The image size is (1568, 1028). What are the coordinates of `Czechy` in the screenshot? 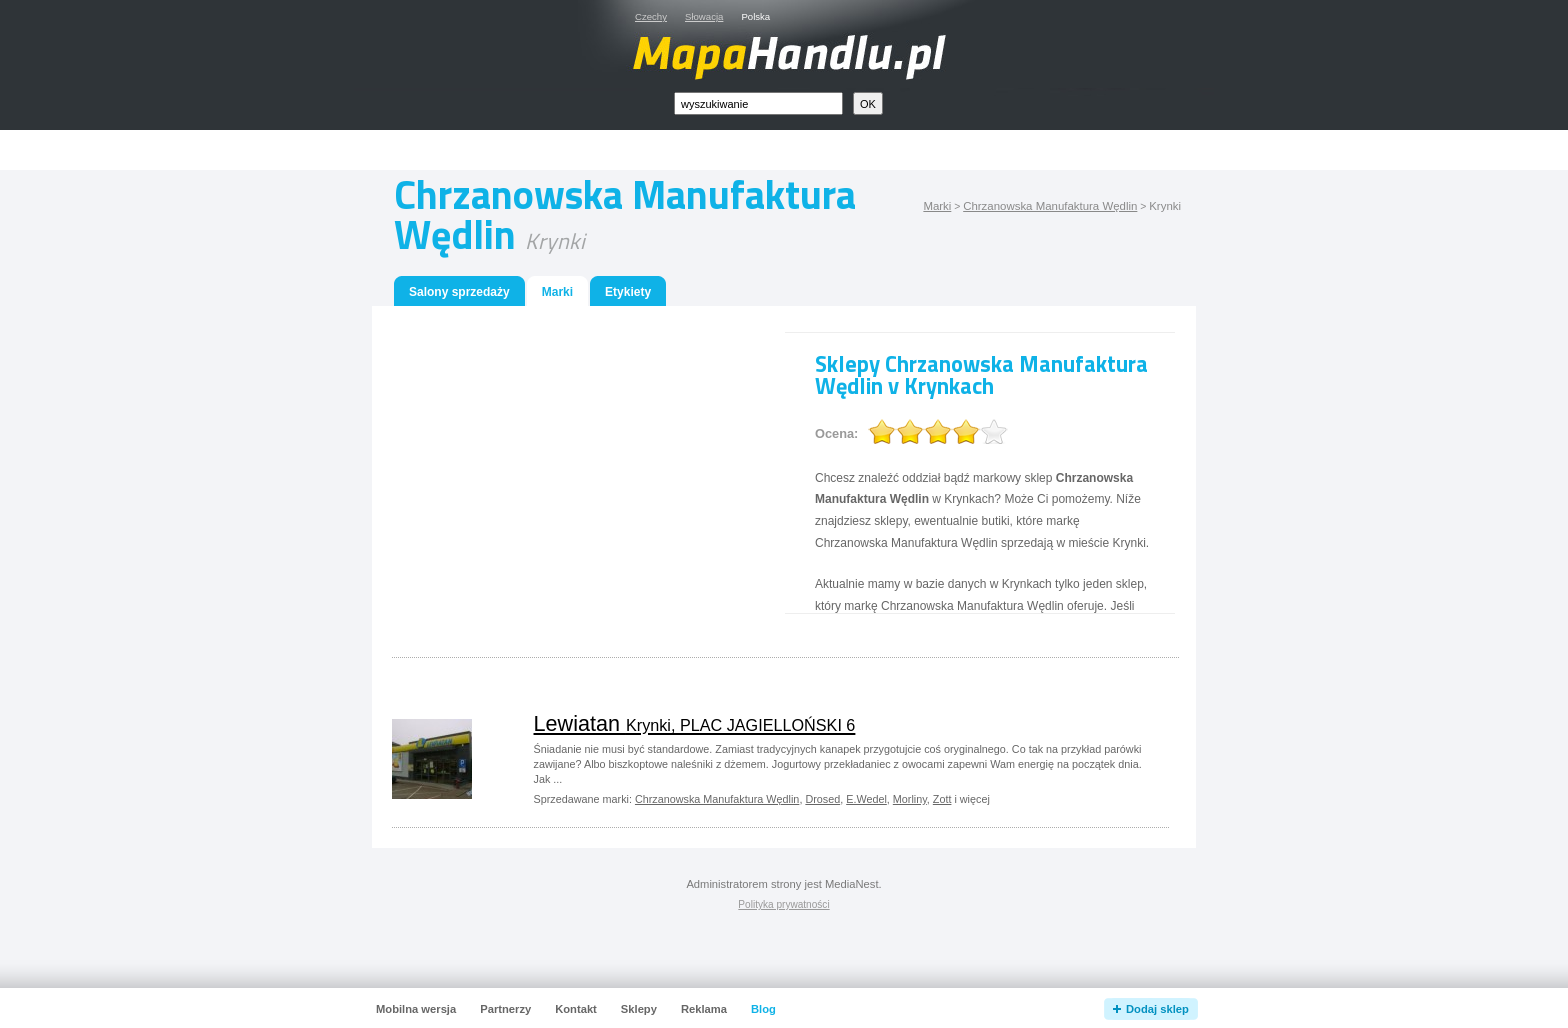 It's located at (651, 16).